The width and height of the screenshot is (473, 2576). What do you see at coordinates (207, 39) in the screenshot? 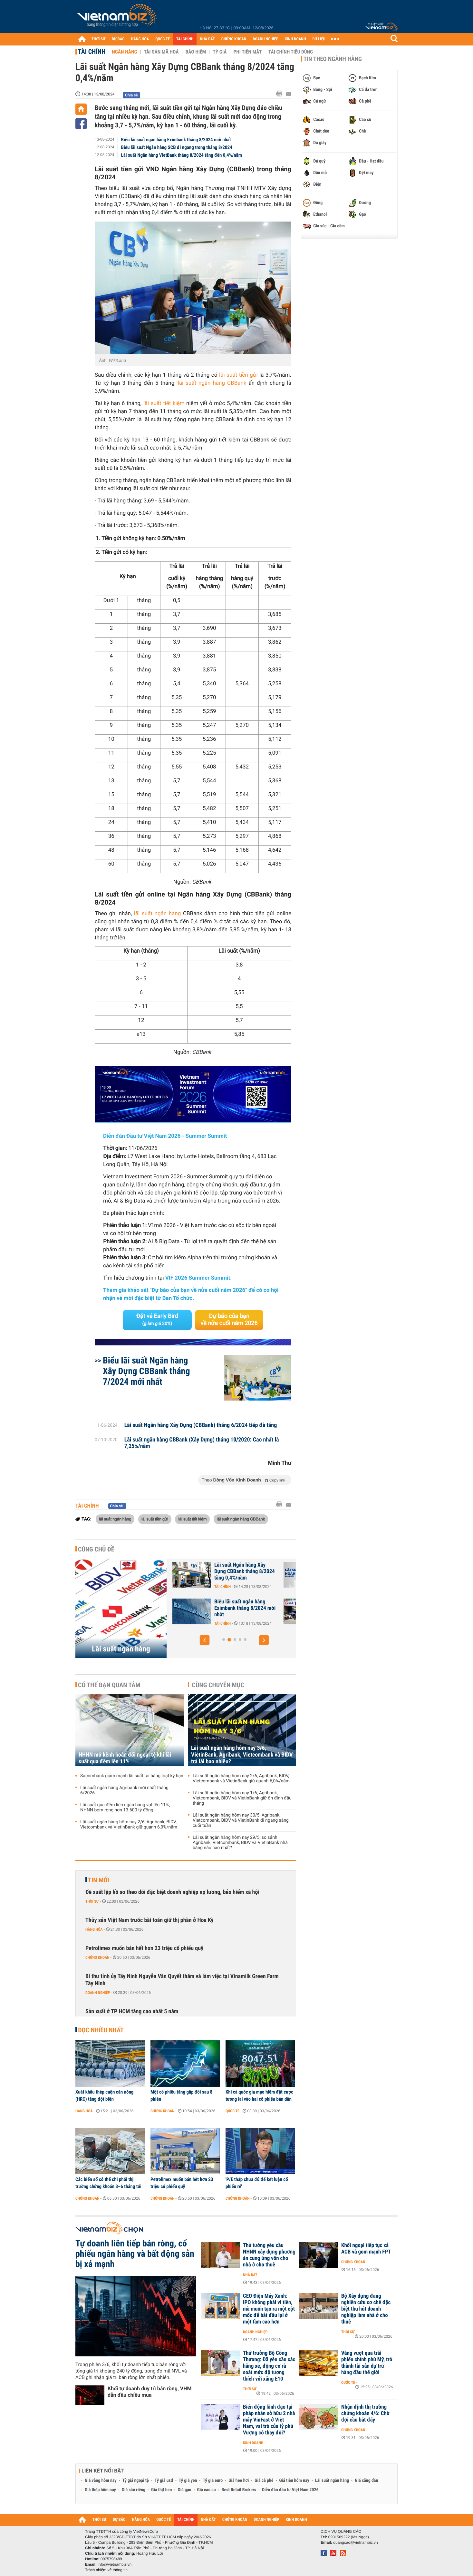
I see `NHÀ ĐẤT` at bounding box center [207, 39].